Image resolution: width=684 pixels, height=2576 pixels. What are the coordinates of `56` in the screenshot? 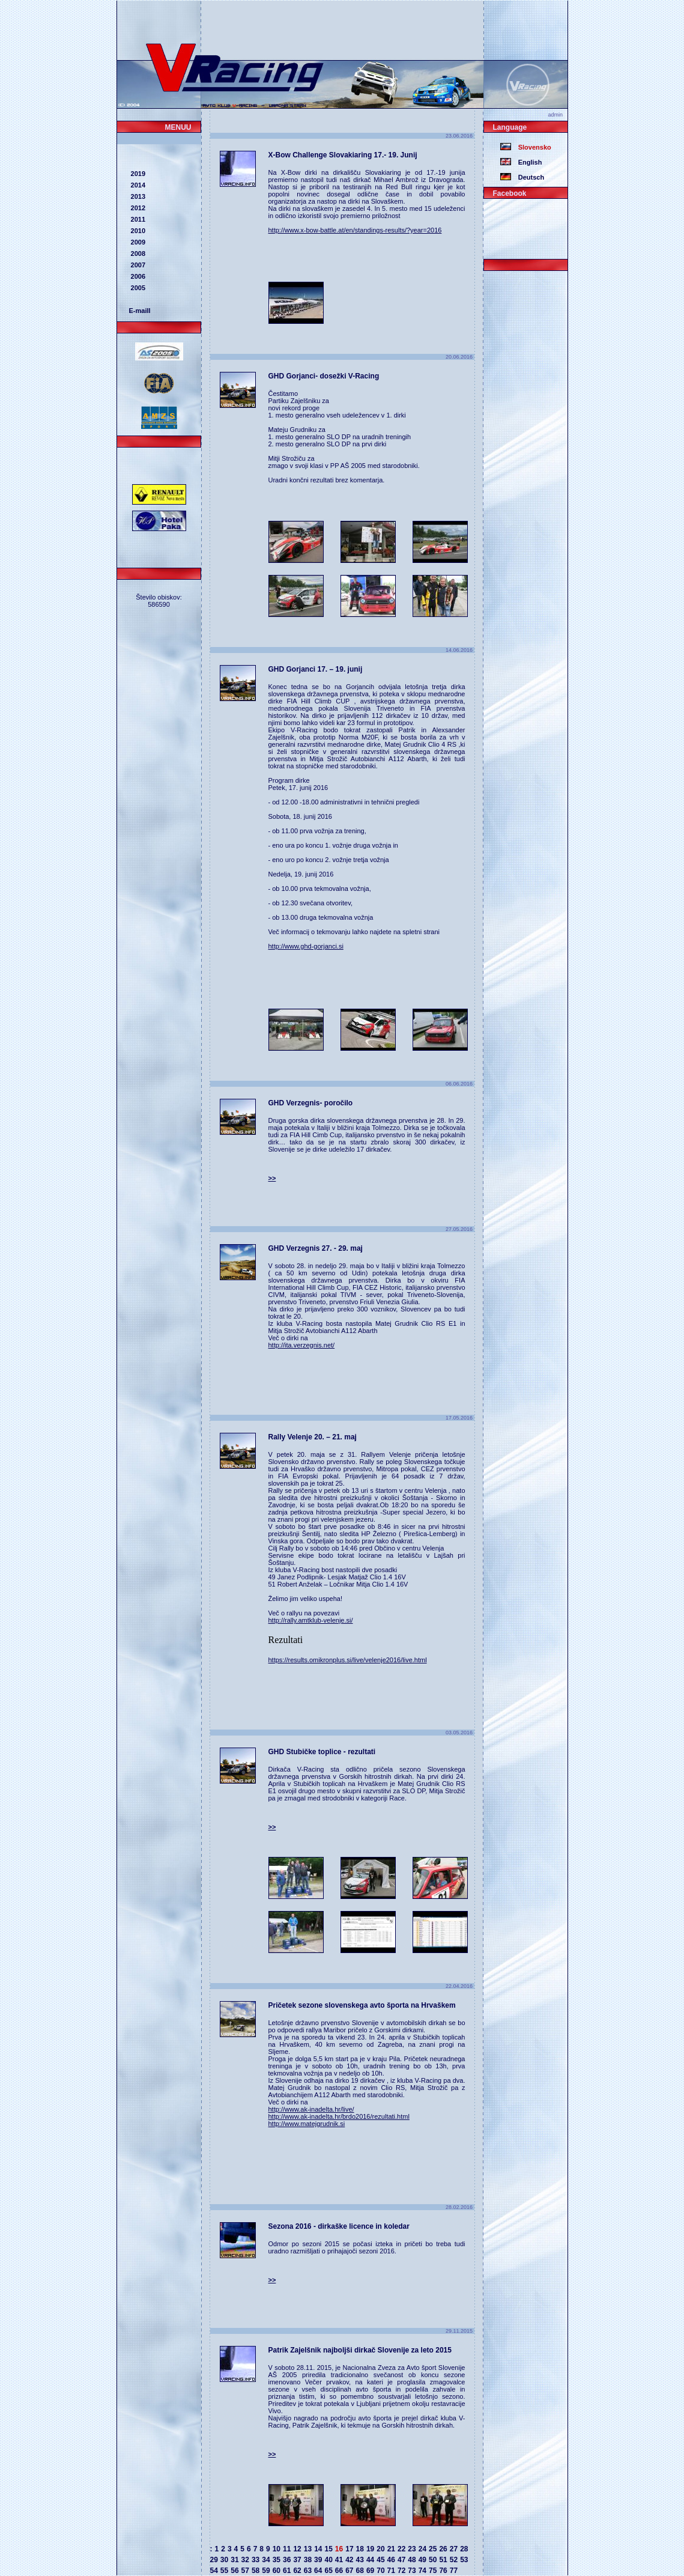 It's located at (234, 2570).